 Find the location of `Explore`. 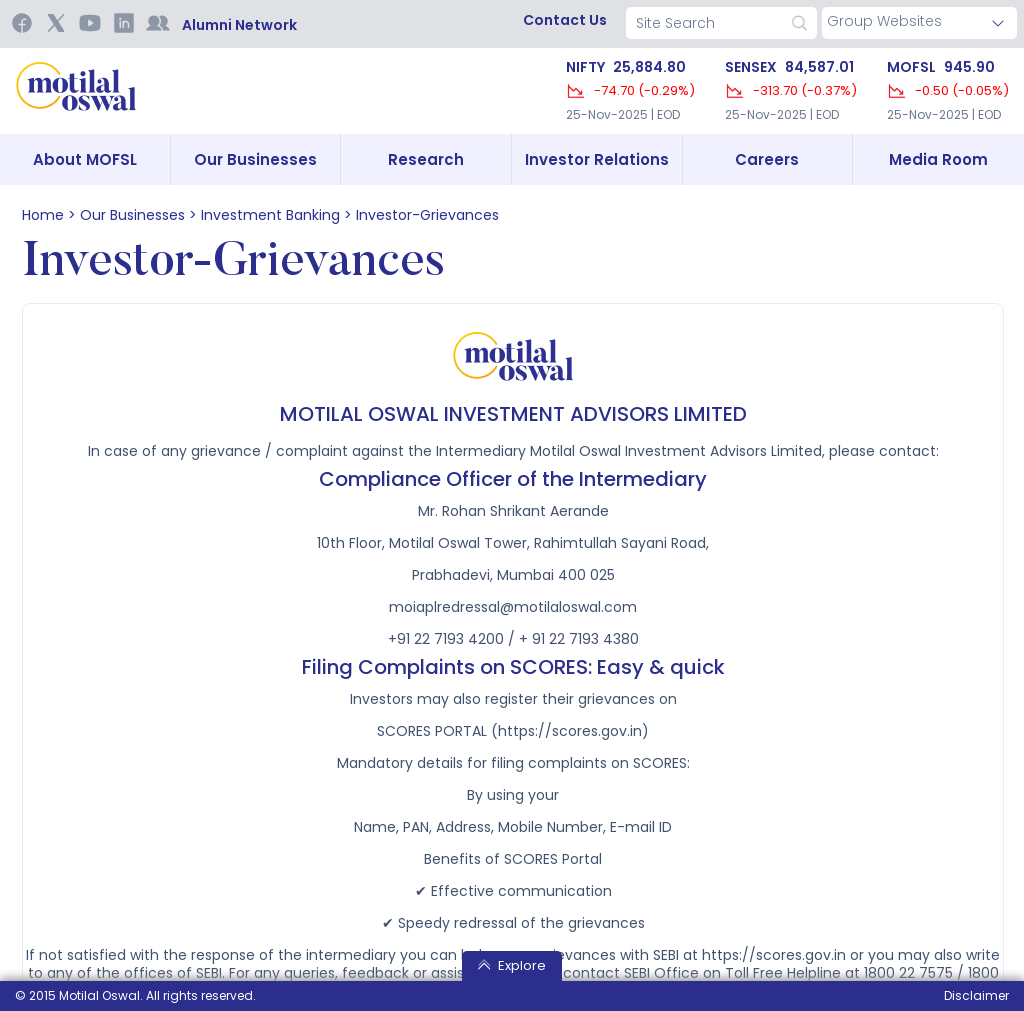

Explore is located at coordinates (512, 965).